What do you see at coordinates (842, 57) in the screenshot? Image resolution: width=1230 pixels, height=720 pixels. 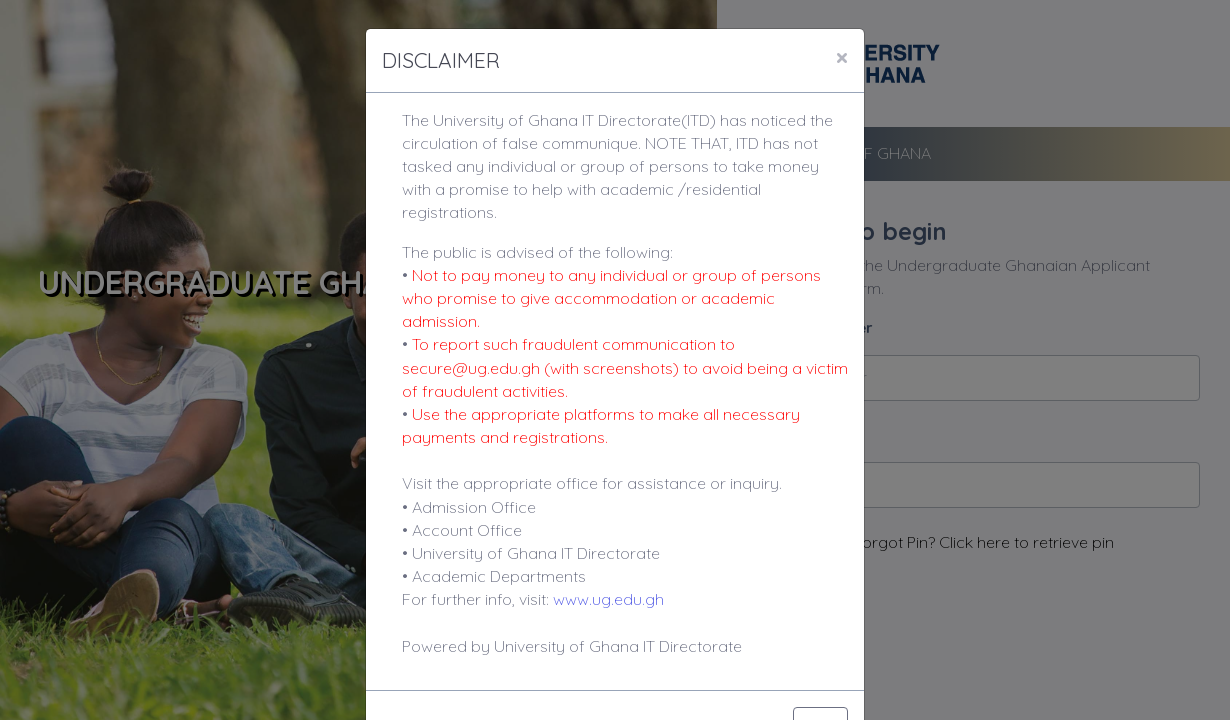 I see `[Close]` at bounding box center [842, 57].